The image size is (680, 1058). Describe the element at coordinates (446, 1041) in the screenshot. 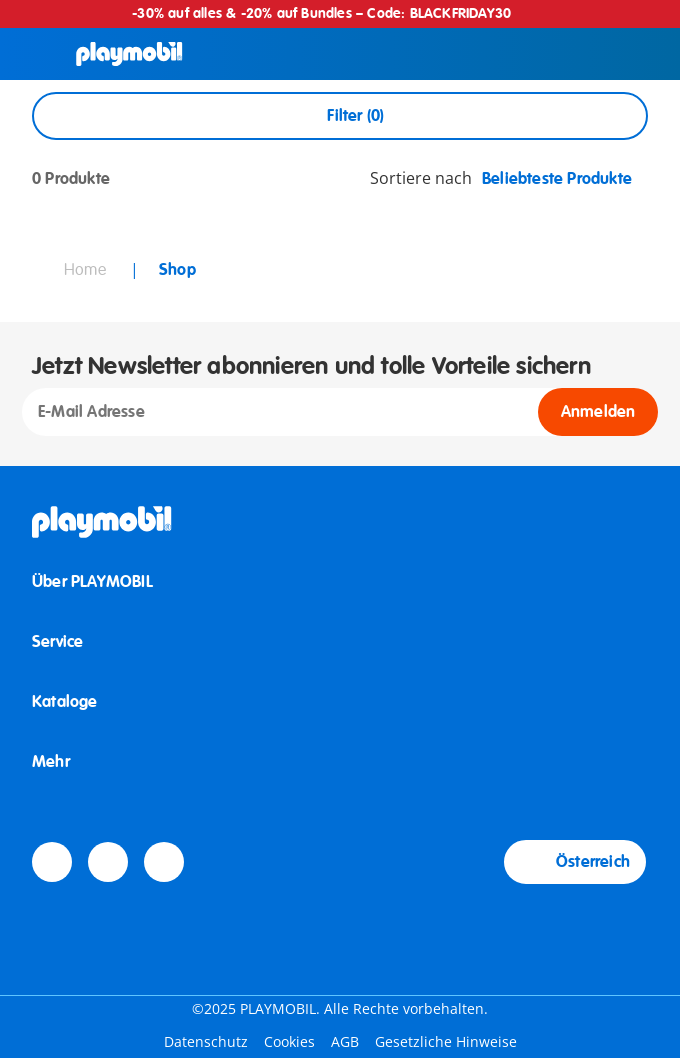

I see `Gesetzliche Hinweise` at that location.